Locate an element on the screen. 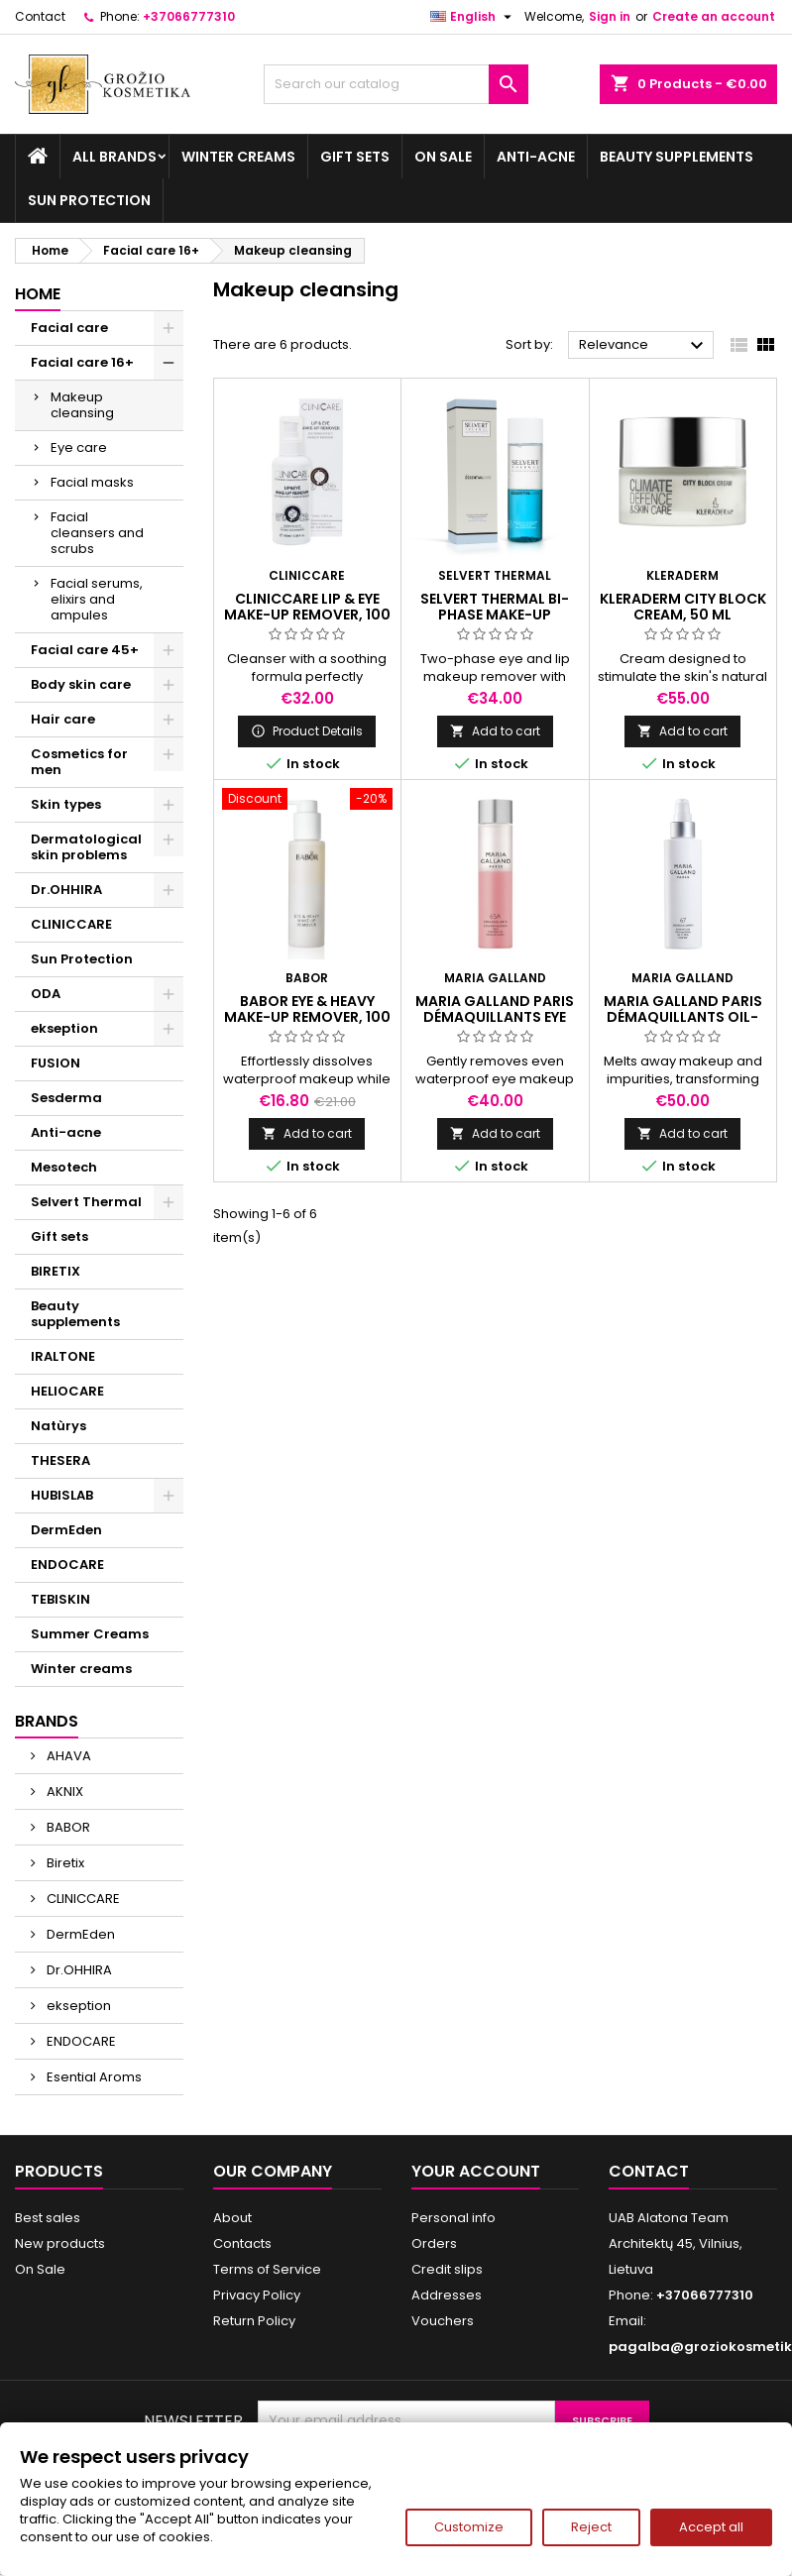 The image size is (792, 2576). Beauty supplements is located at coordinates (676, 157).